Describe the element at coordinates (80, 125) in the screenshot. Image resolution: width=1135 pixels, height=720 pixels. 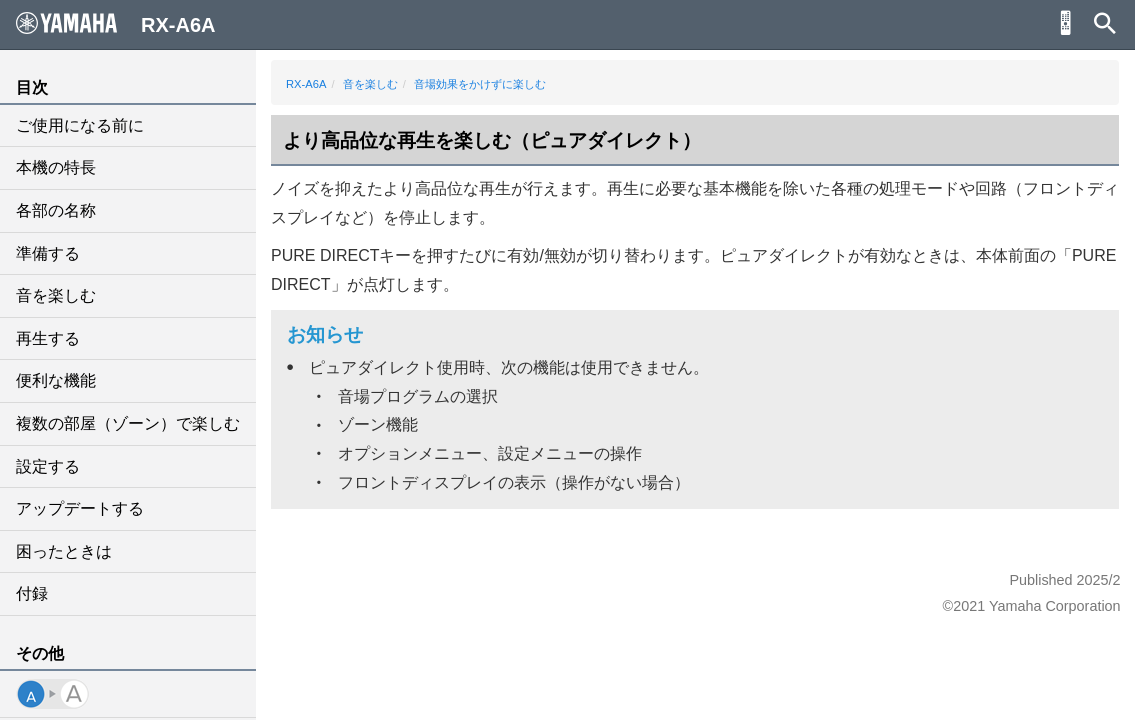
I see `ご使用になる前に` at that location.